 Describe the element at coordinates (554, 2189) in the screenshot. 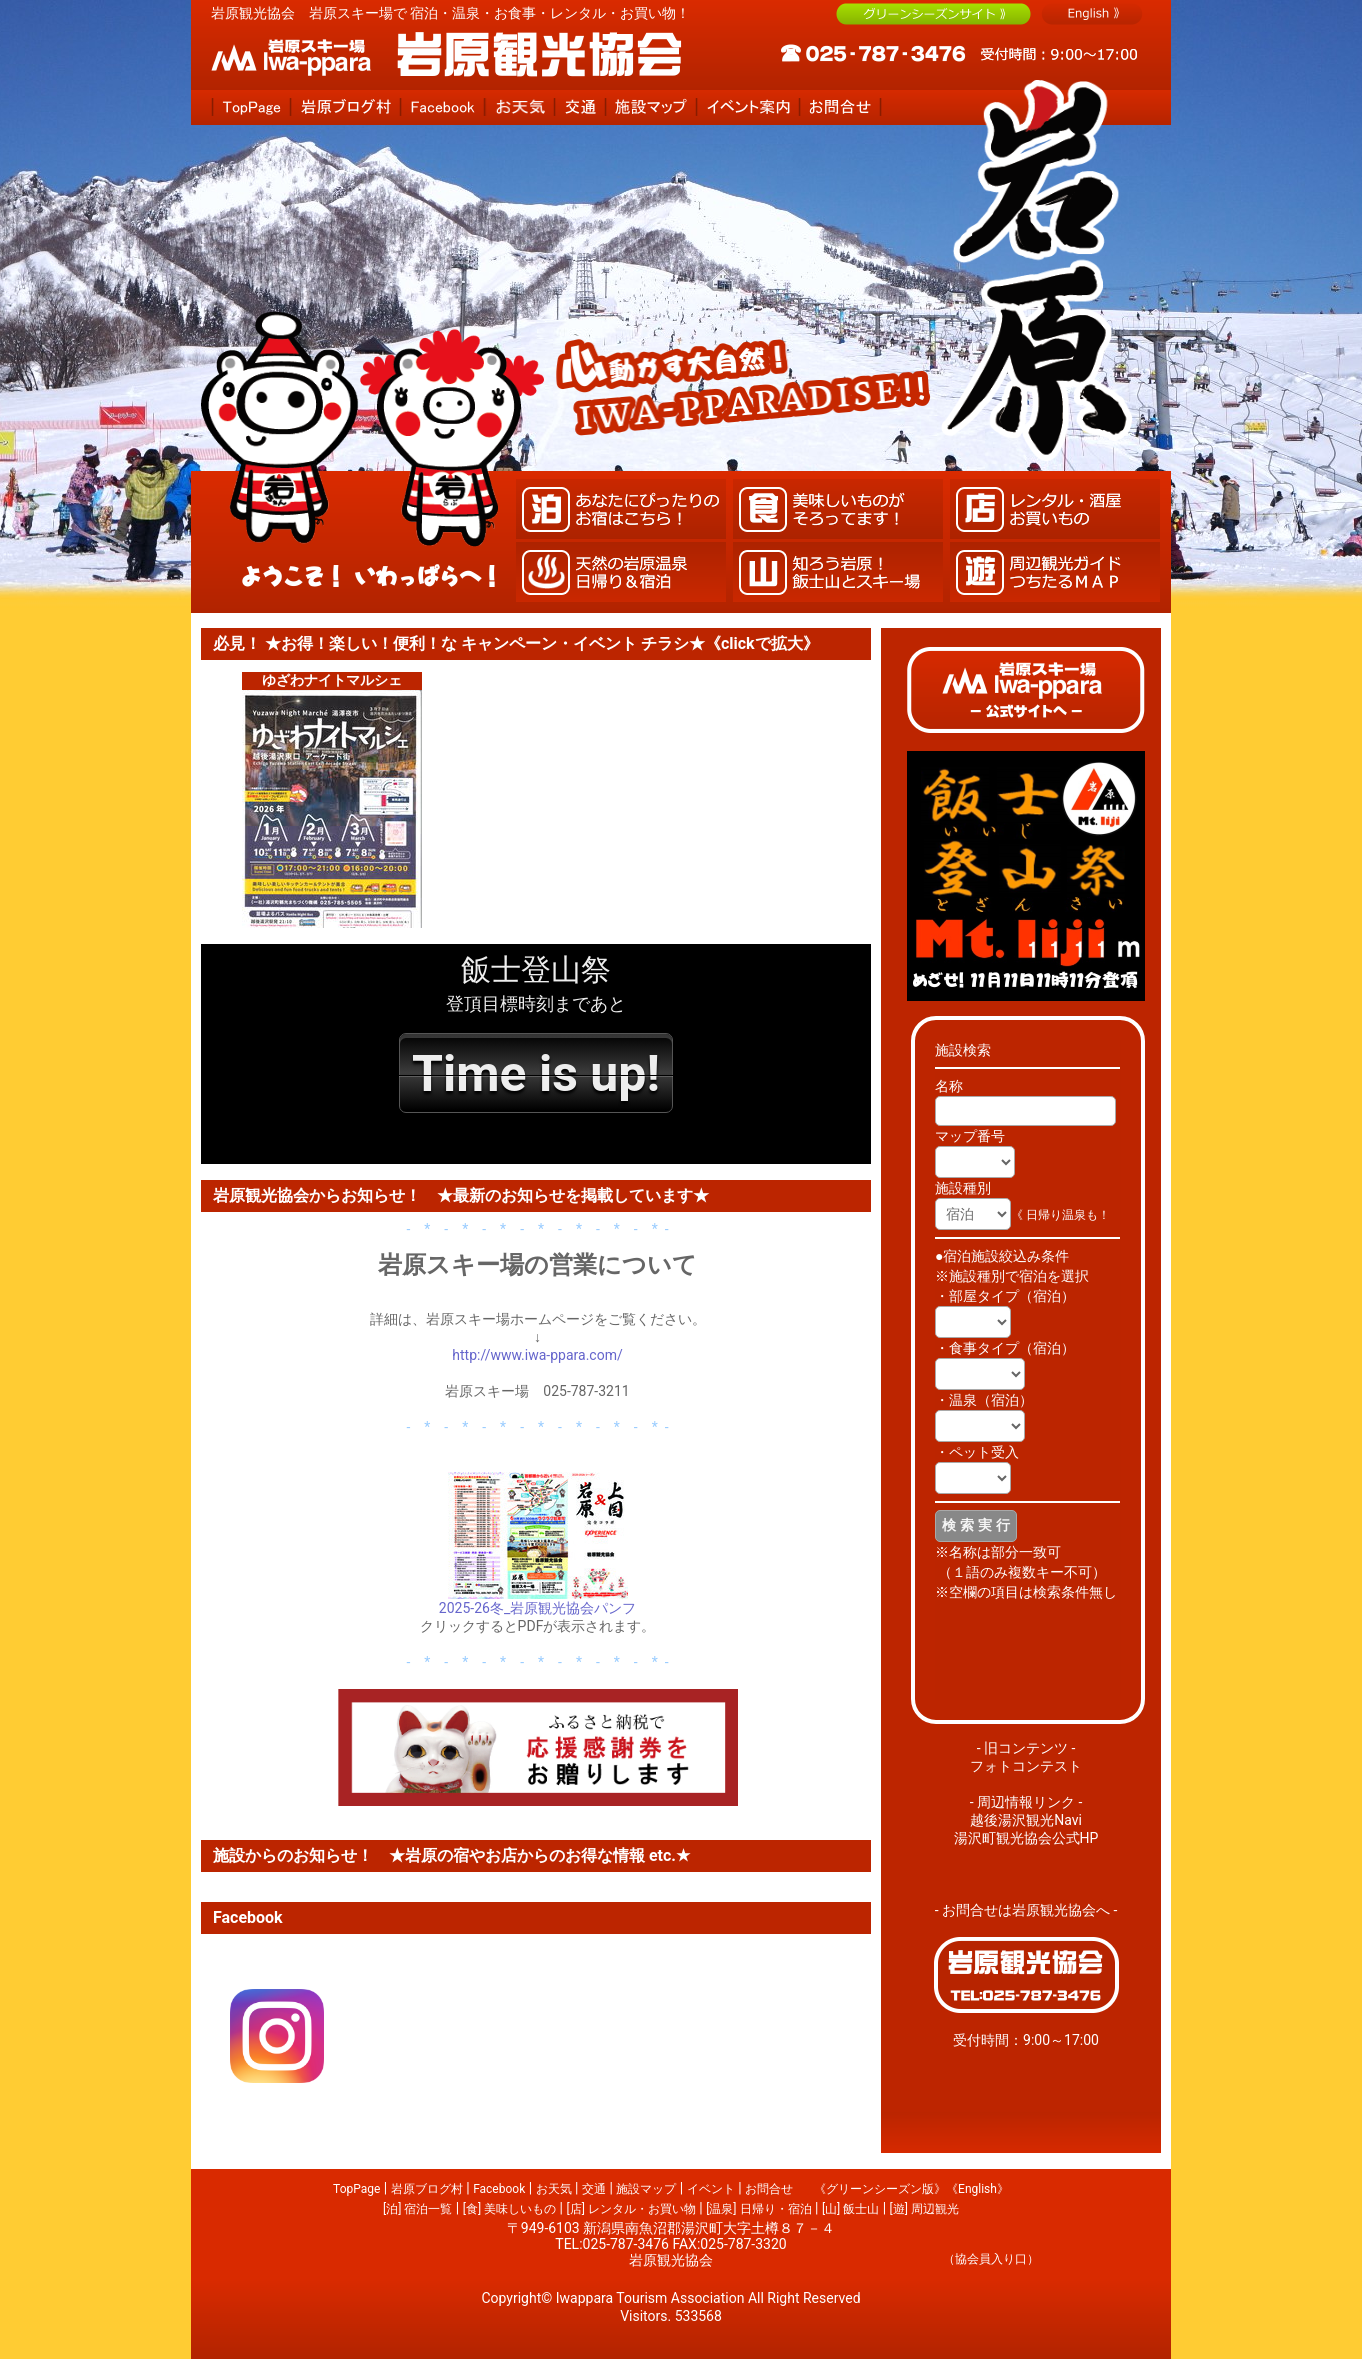

I see `お天気` at that location.